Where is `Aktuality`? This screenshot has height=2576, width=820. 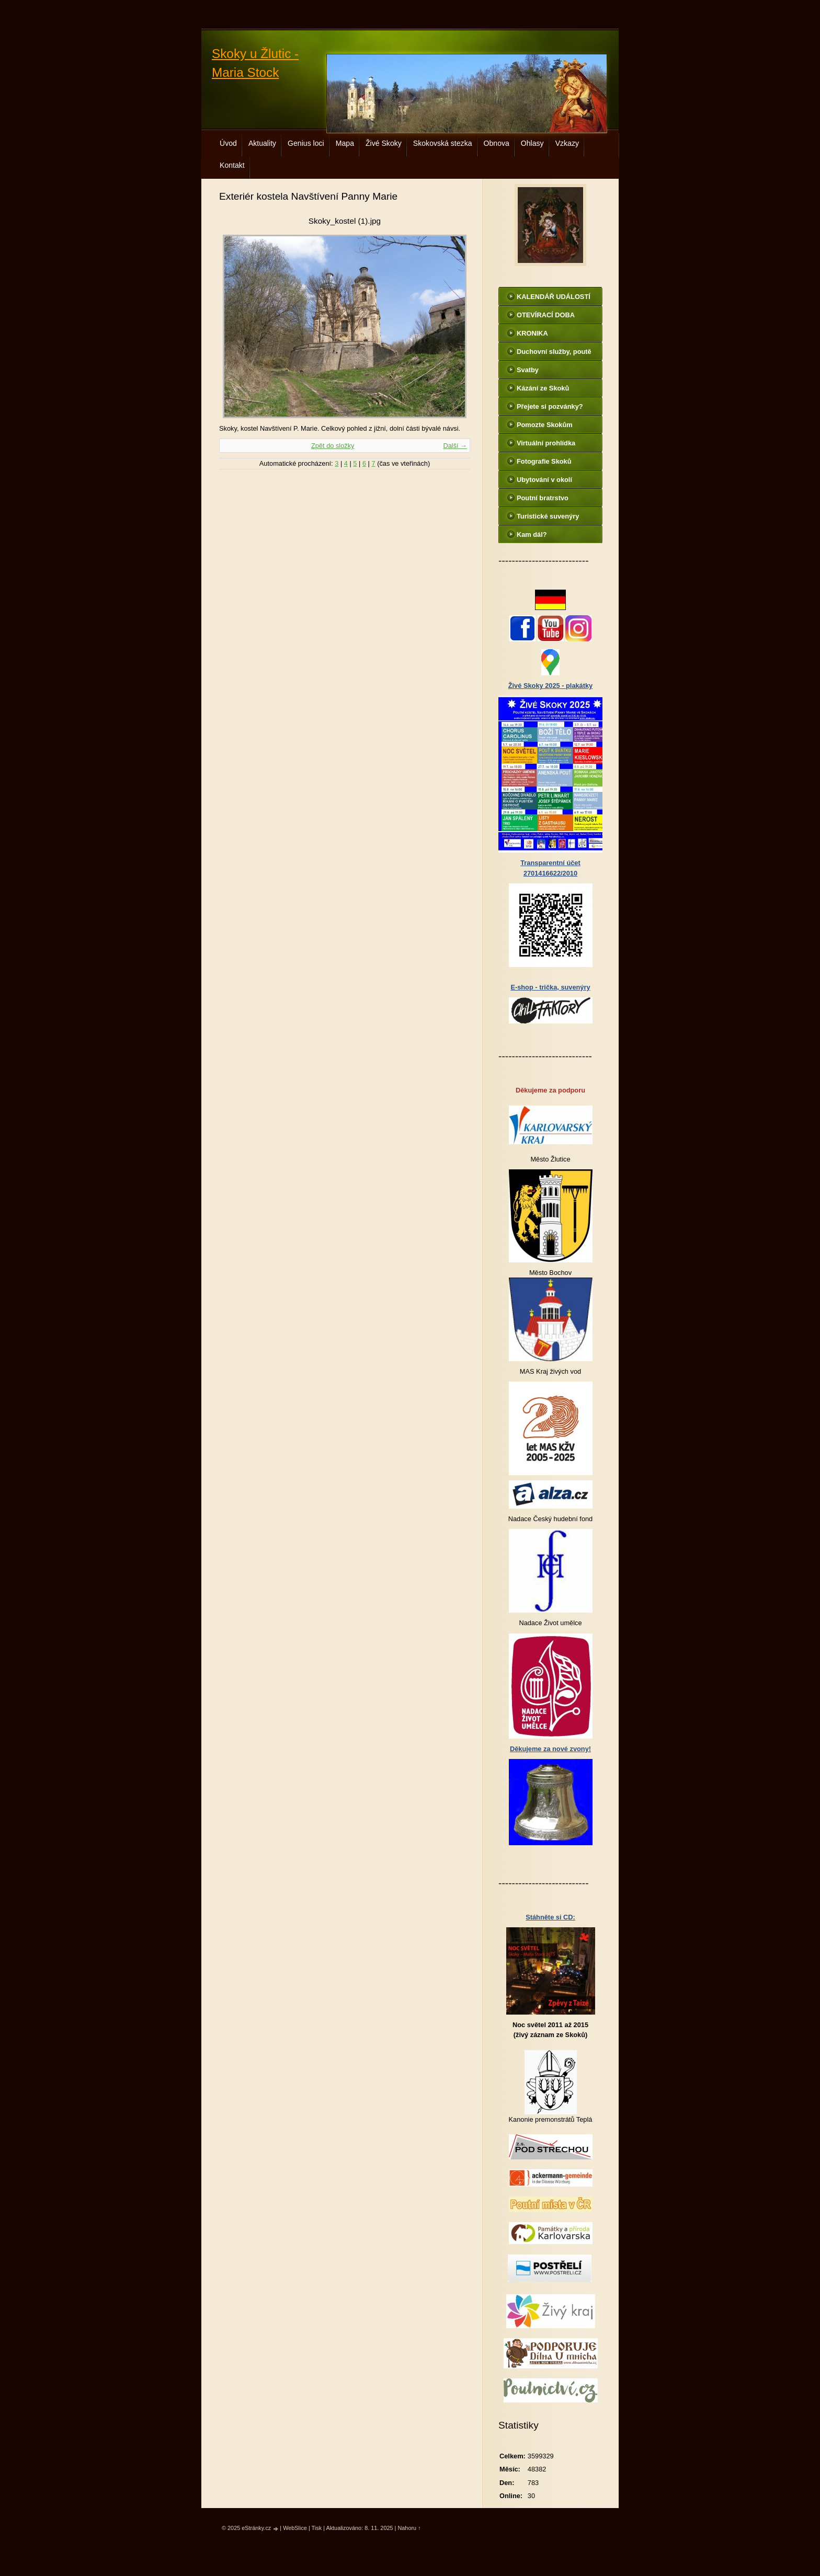 Aktuality is located at coordinates (262, 143).